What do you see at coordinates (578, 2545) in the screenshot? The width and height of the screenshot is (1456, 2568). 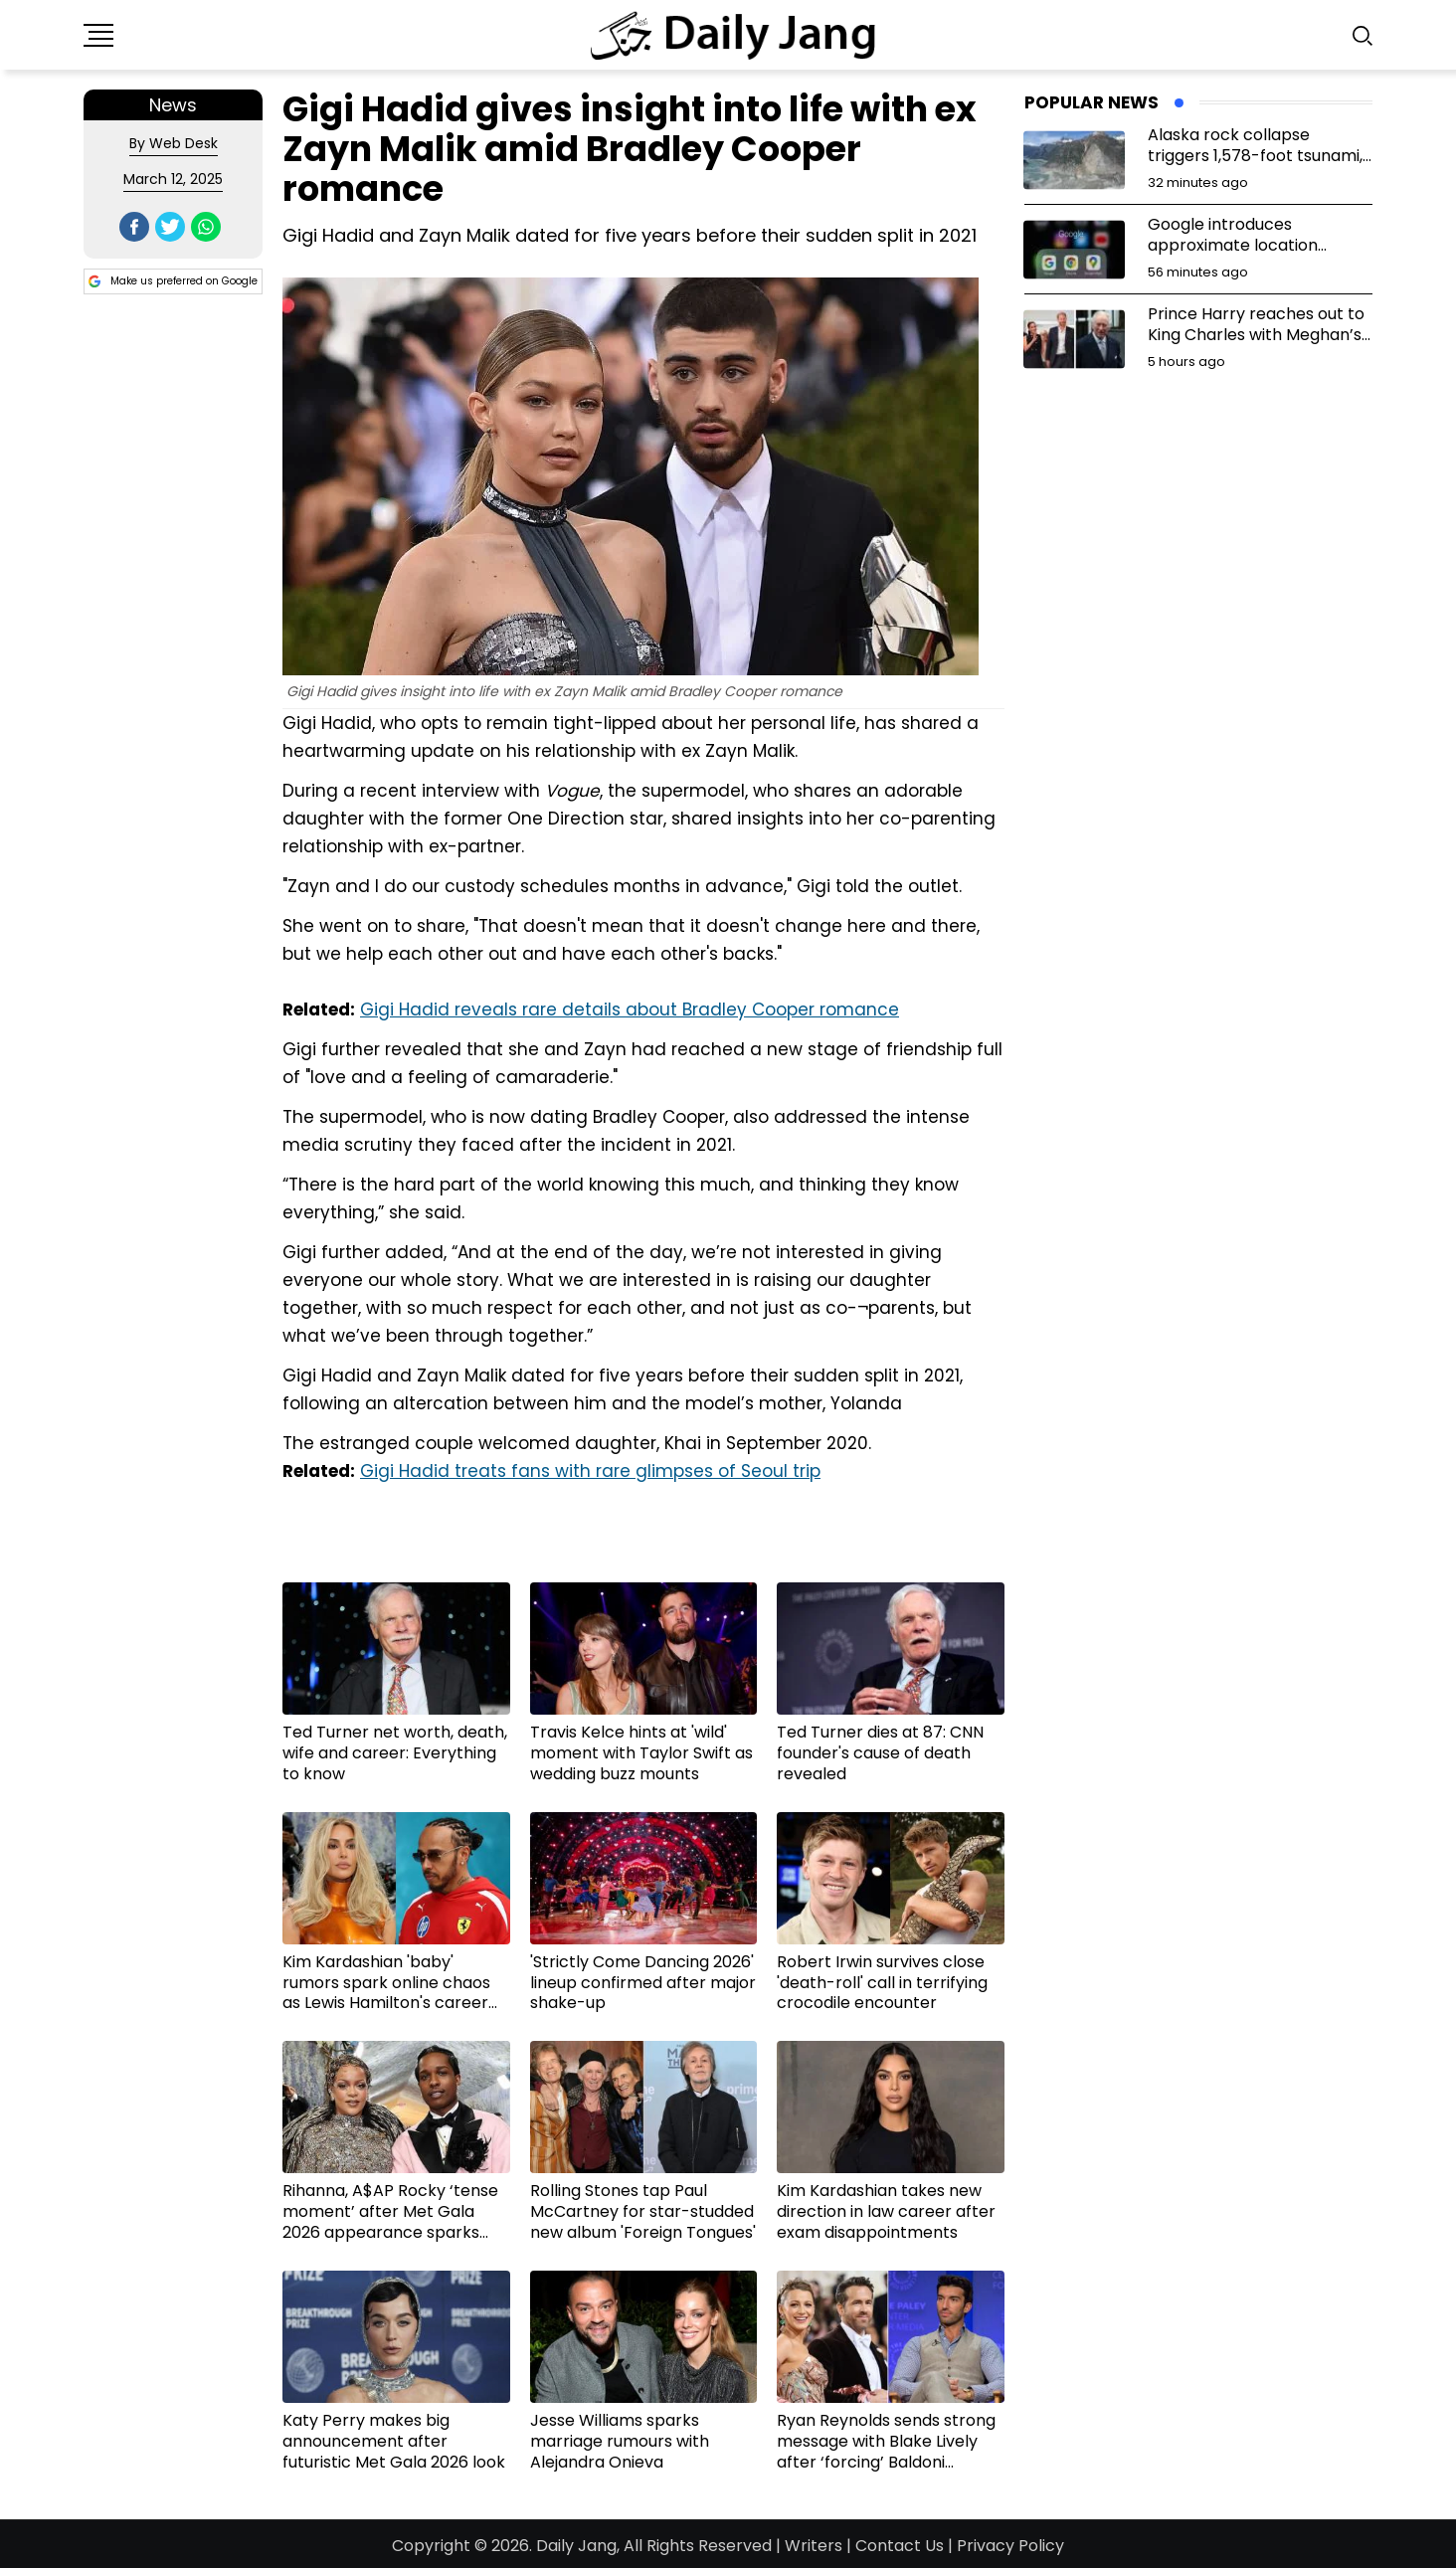 I see `Daily Jang,` at bounding box center [578, 2545].